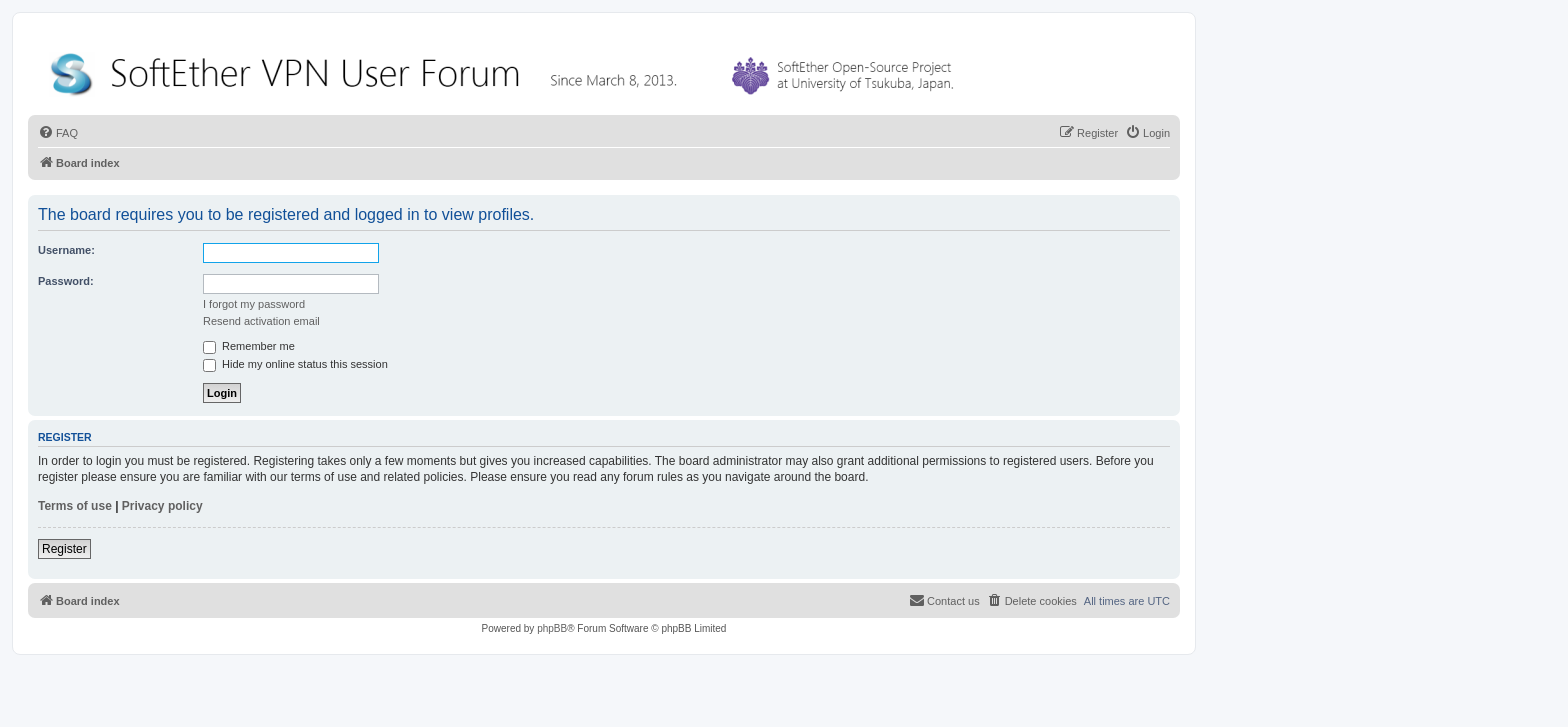  What do you see at coordinates (64, 549) in the screenshot?
I see `Register` at bounding box center [64, 549].